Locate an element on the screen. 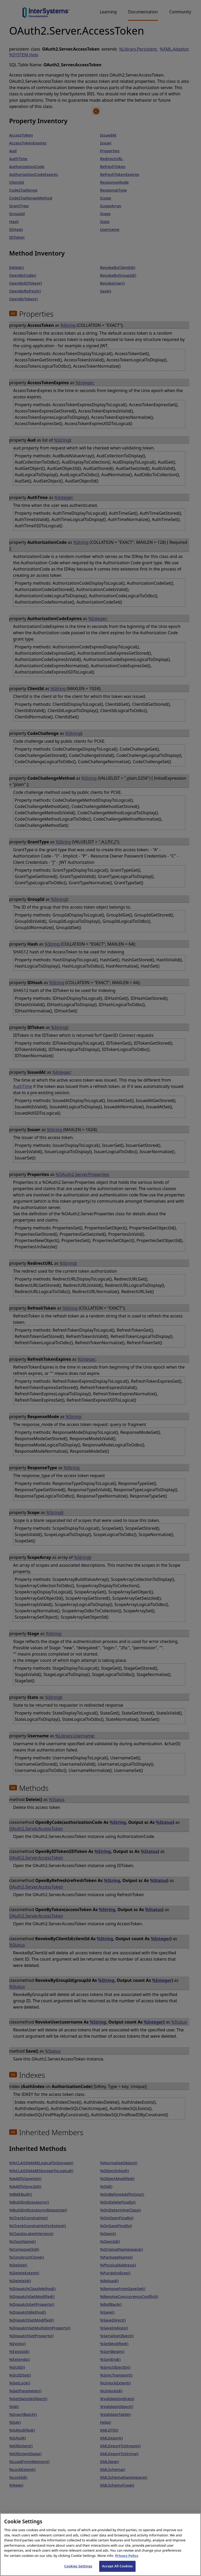  Cookies Settings is located at coordinates (78, 2566).